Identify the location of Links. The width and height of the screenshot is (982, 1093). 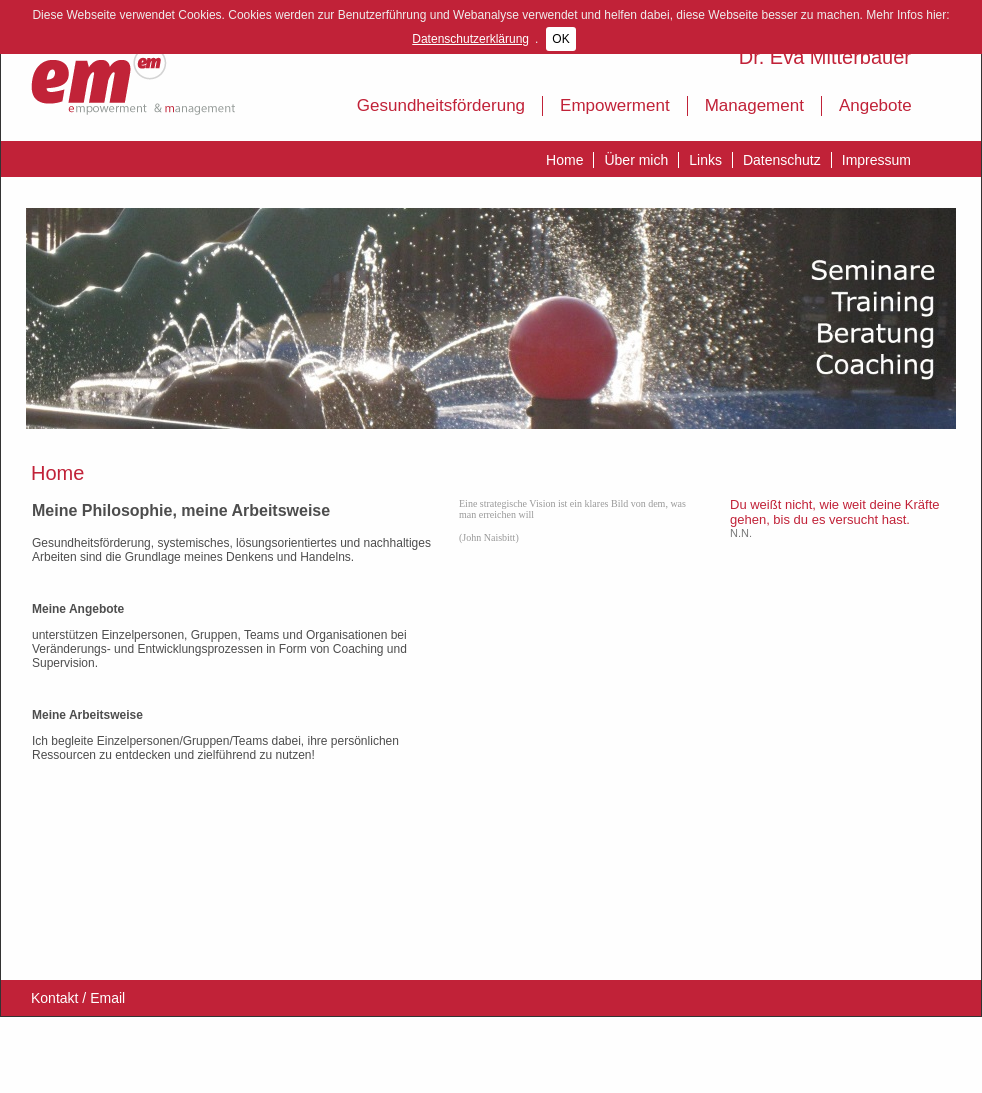
(705, 160).